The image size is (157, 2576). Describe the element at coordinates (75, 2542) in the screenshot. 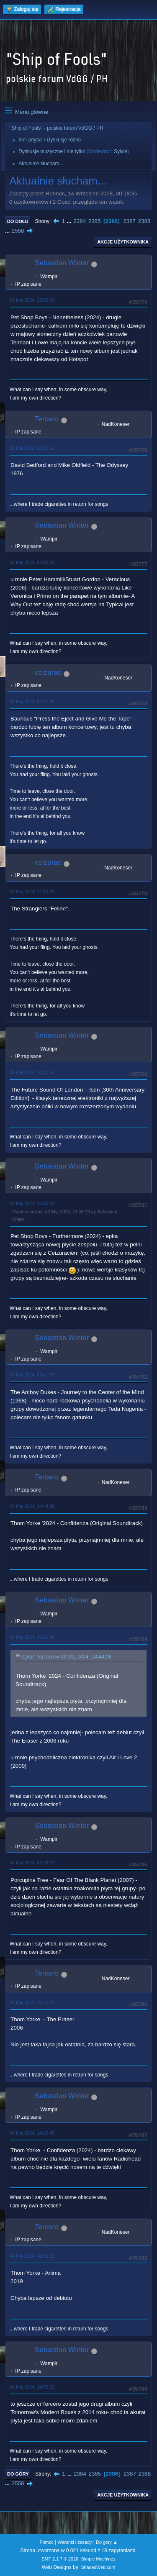

I see `Warunki i zasady` at that location.